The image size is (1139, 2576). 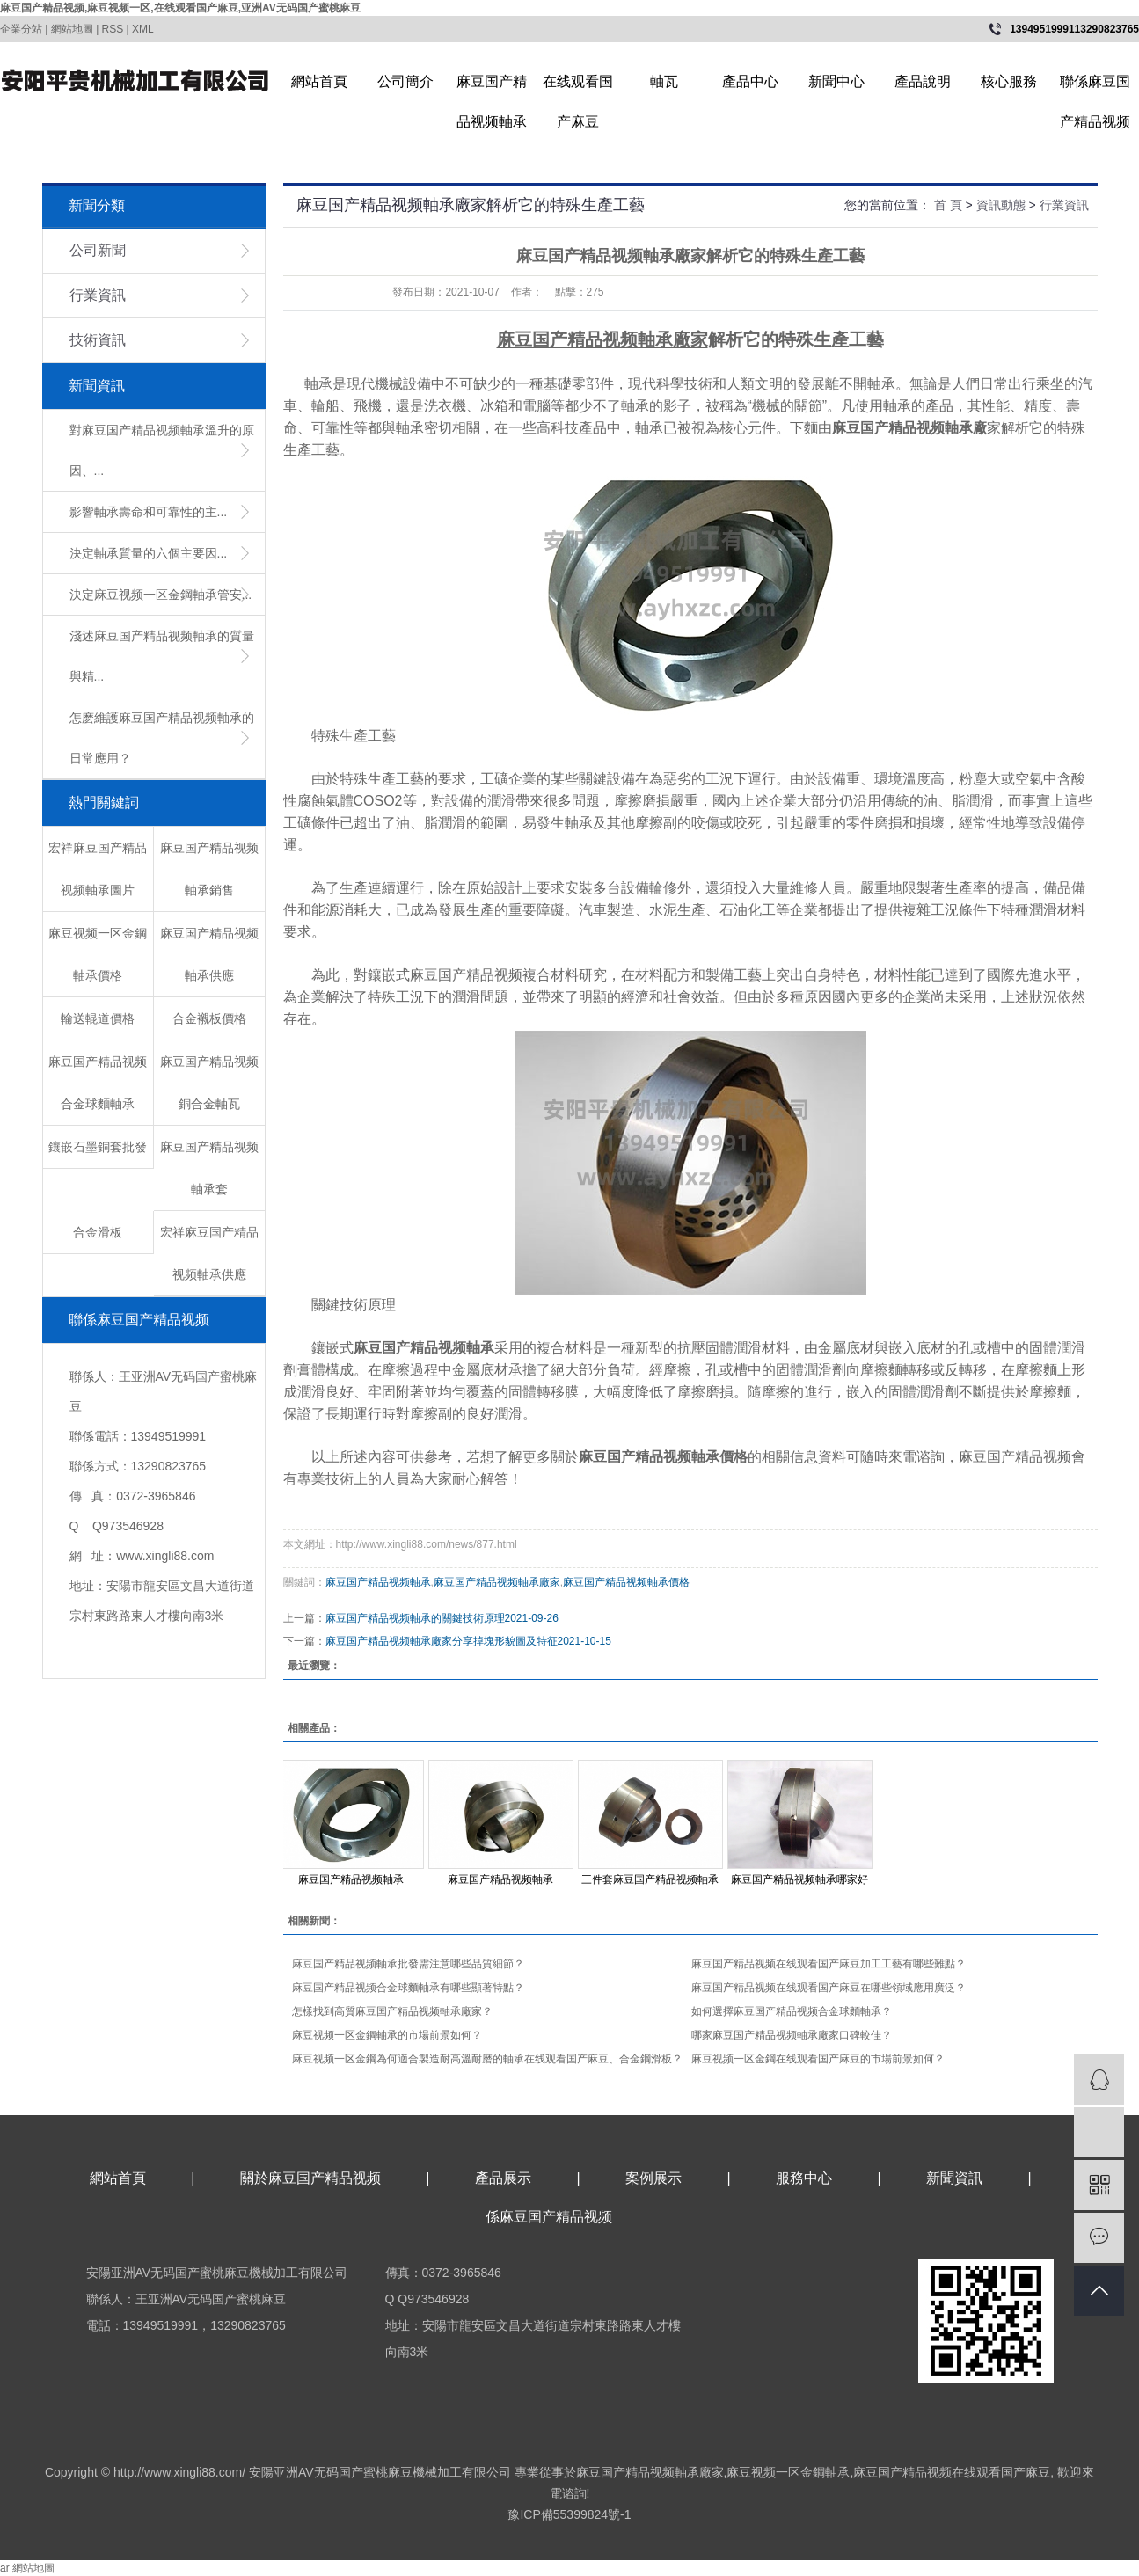 I want to click on 哪家麻豆国产精品视频軸承廠家口碑較佳？, so click(x=791, y=2035).